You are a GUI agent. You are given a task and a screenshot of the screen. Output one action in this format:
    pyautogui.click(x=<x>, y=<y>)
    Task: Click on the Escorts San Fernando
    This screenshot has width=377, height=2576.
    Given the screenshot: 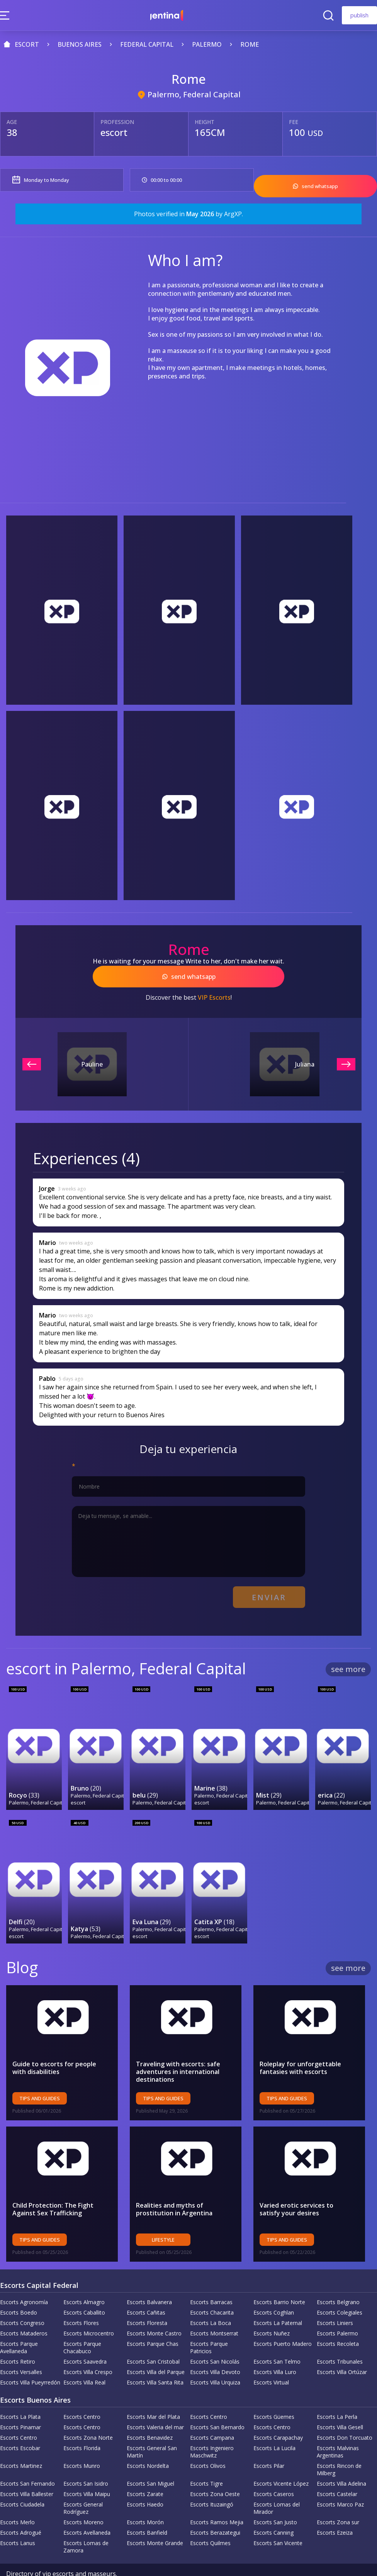 What is the action you would take?
    pyautogui.click(x=27, y=2458)
    